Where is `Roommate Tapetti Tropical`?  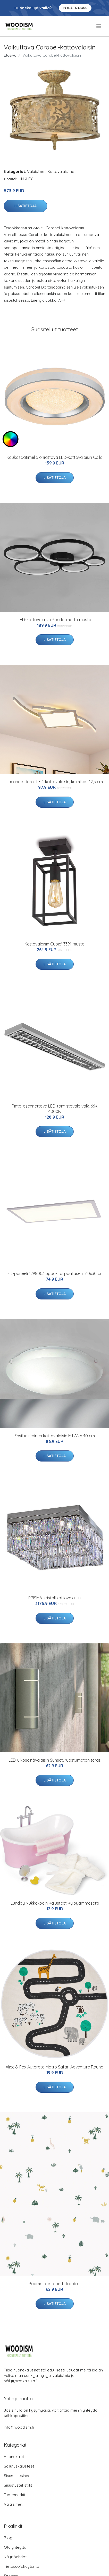
Roommate Tapetti Tropical is located at coordinates (54, 2283).